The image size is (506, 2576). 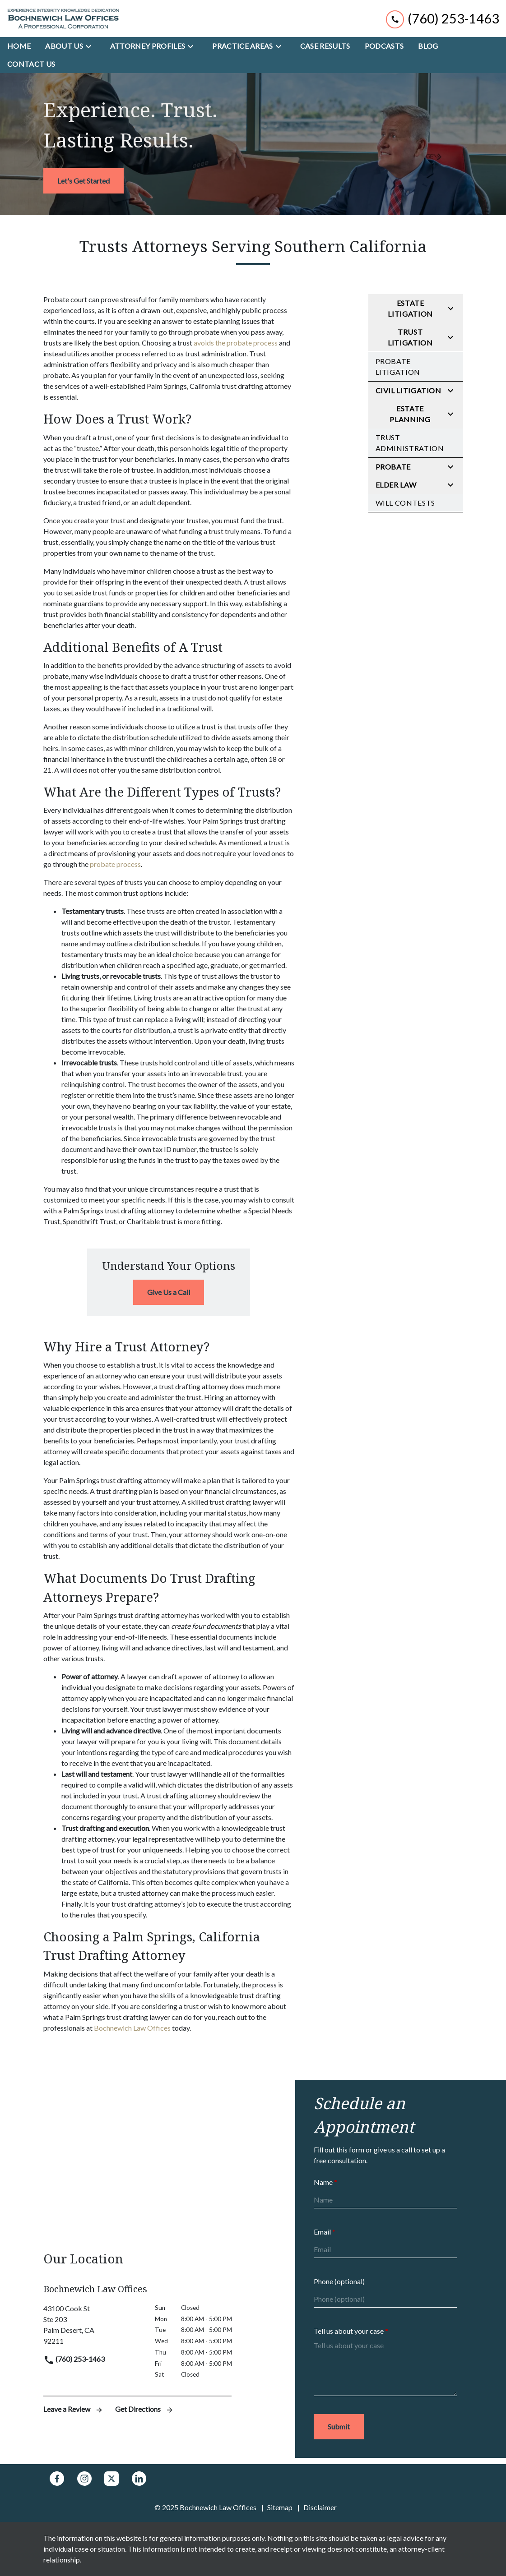 What do you see at coordinates (320, 2507) in the screenshot?
I see `Disclaimer [go to disclaimer]` at bounding box center [320, 2507].